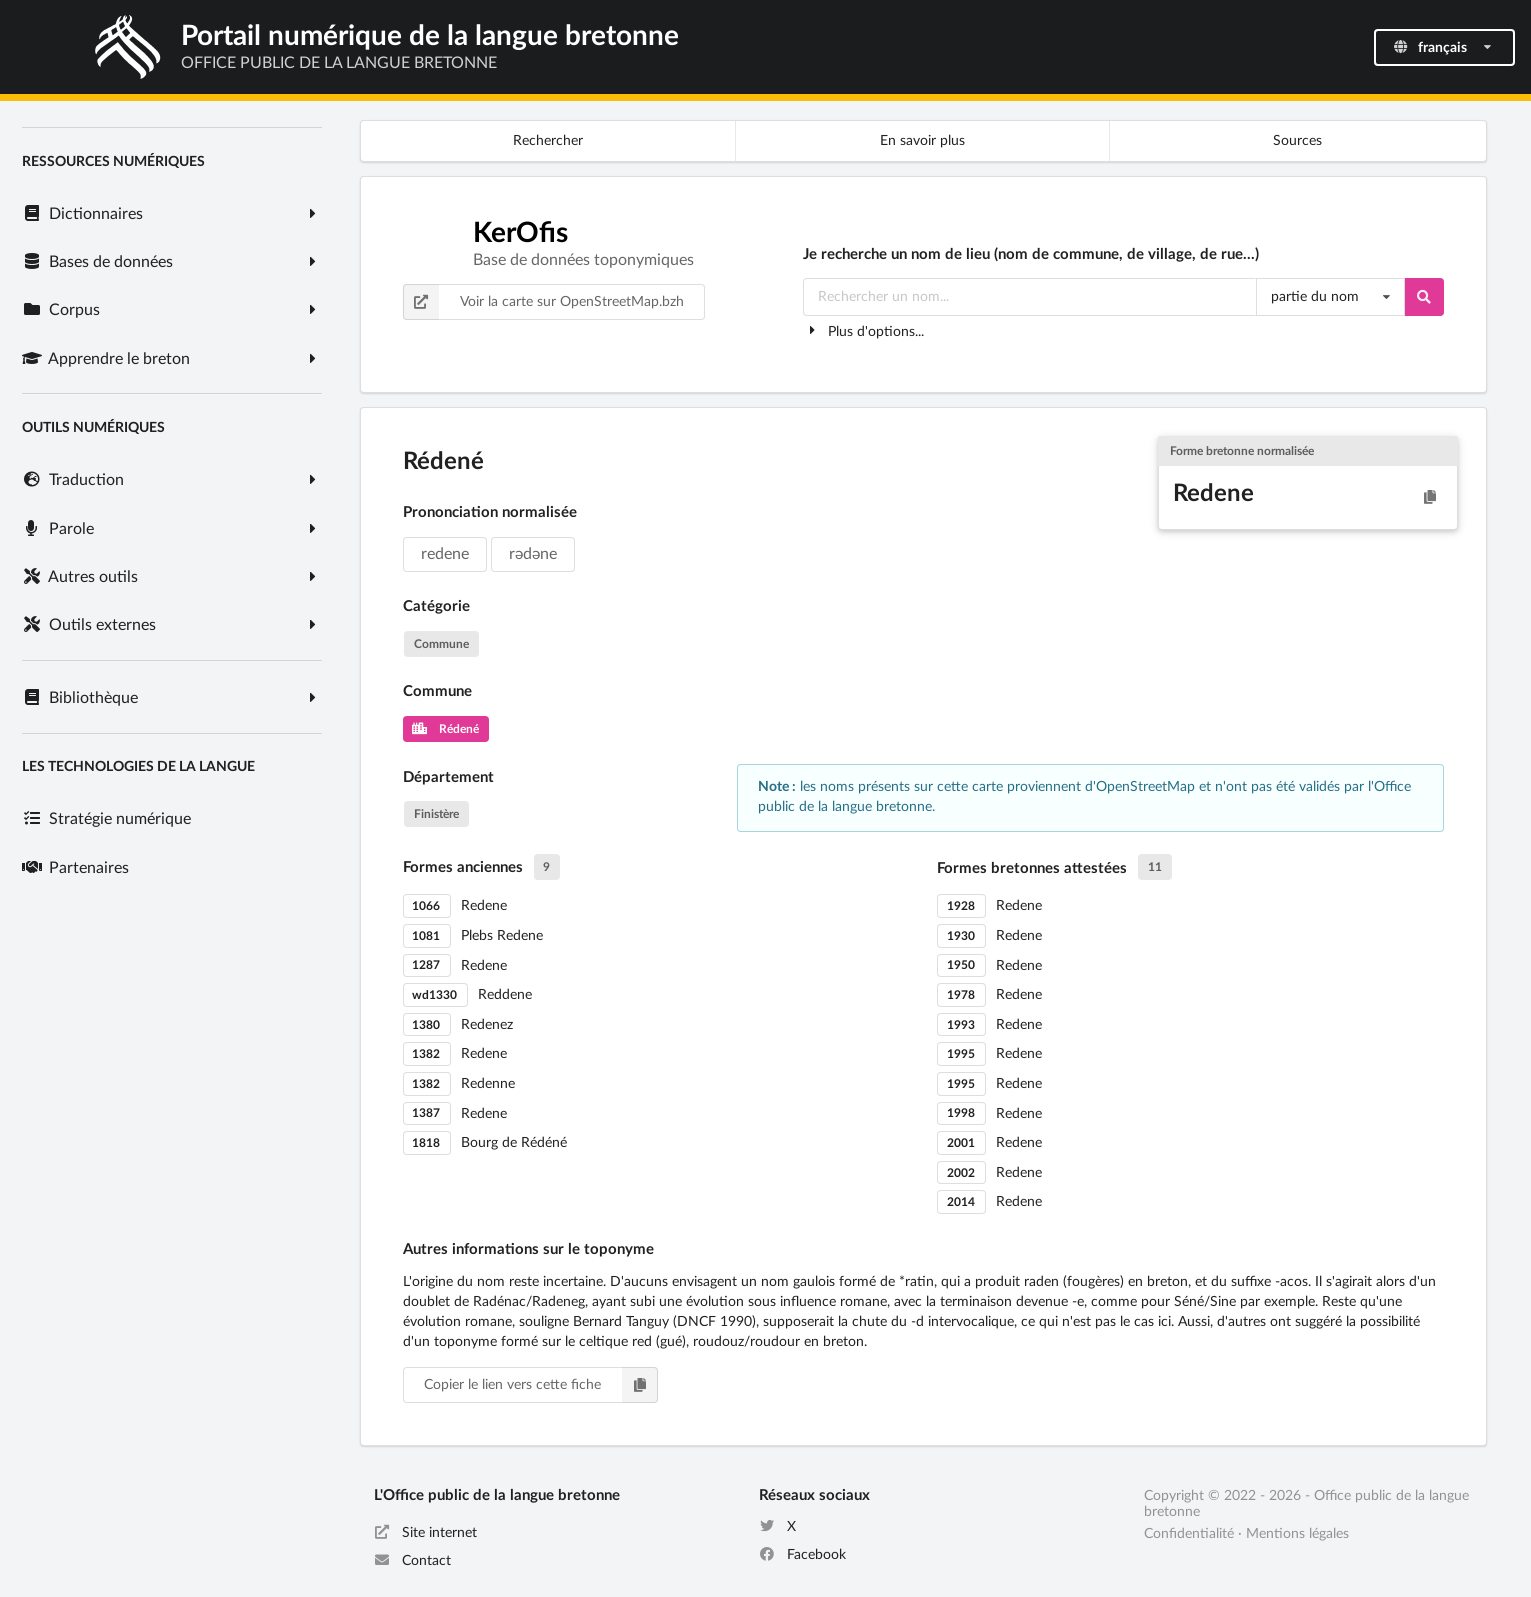 The height and width of the screenshot is (1597, 1531). Describe the element at coordinates (445, 554) in the screenshot. I see `redene` at that location.